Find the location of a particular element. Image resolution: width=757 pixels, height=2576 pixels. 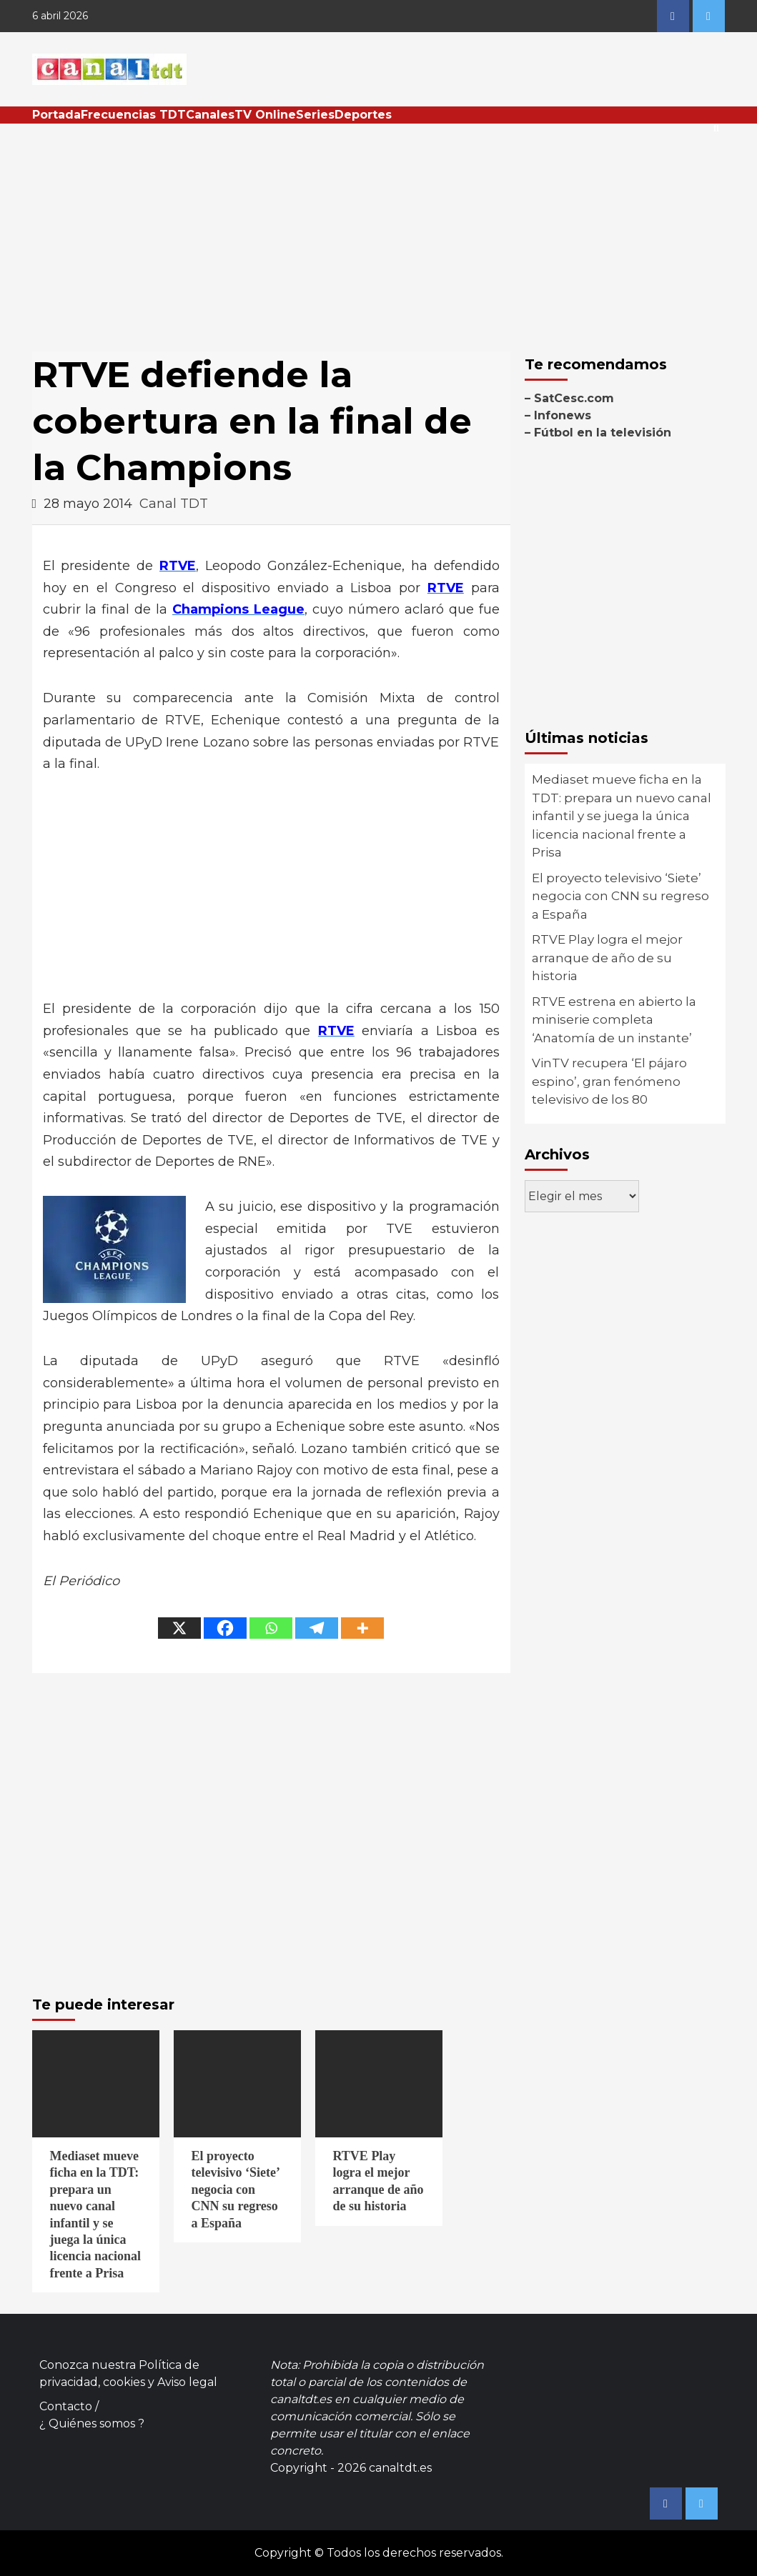

Aviso legal is located at coordinates (187, 2382).